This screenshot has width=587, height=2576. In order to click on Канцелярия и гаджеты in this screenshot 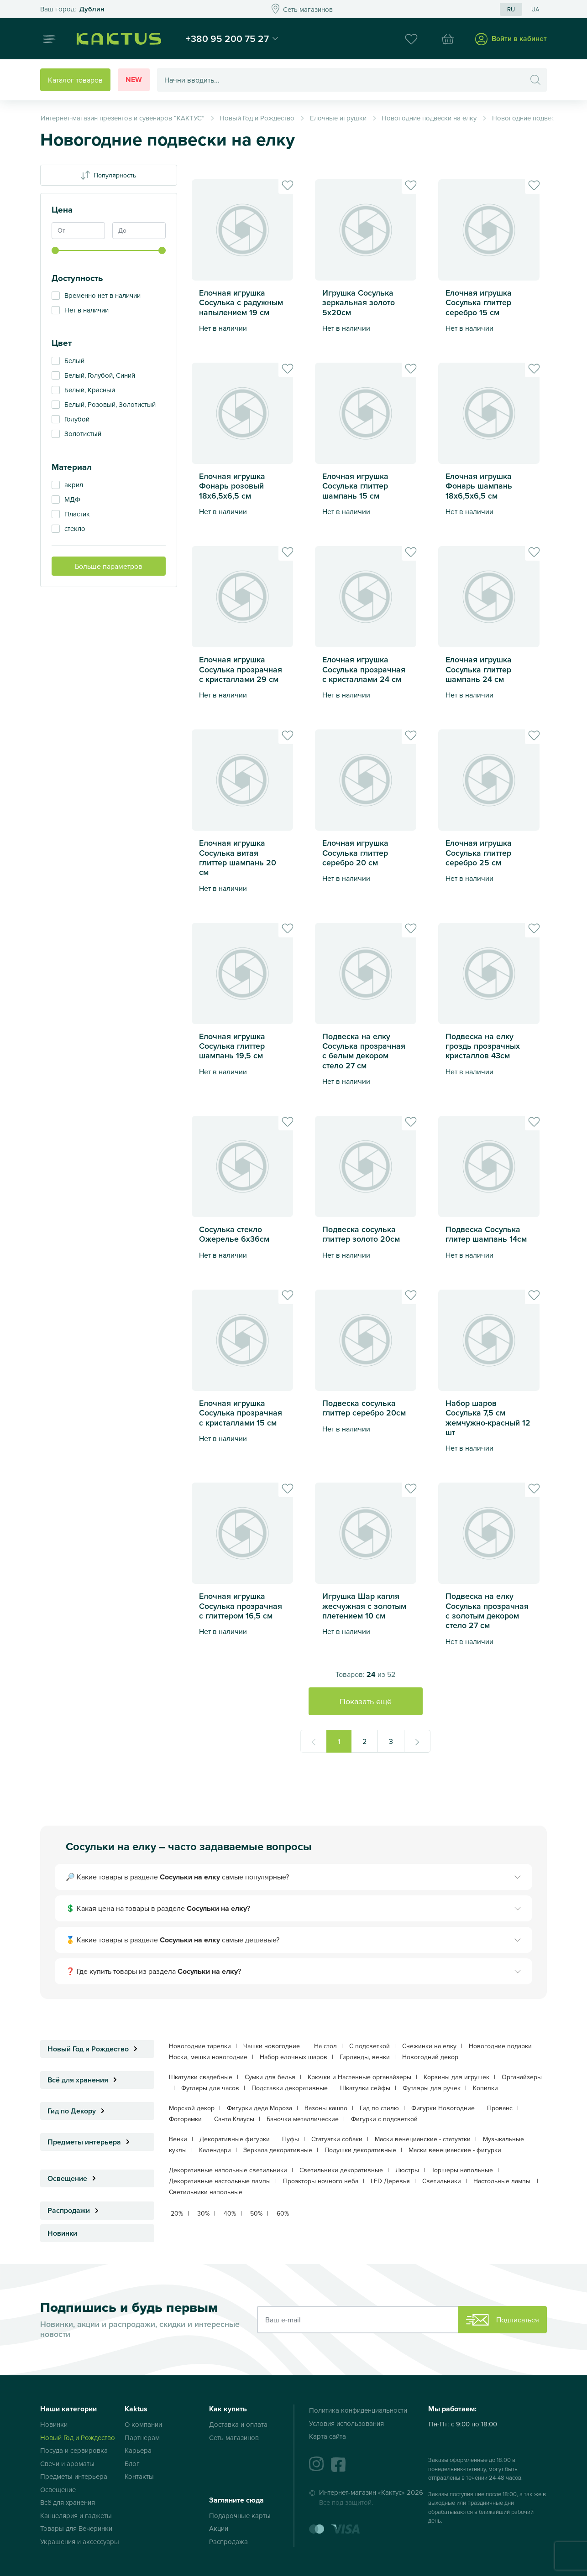, I will do `click(76, 2515)`.